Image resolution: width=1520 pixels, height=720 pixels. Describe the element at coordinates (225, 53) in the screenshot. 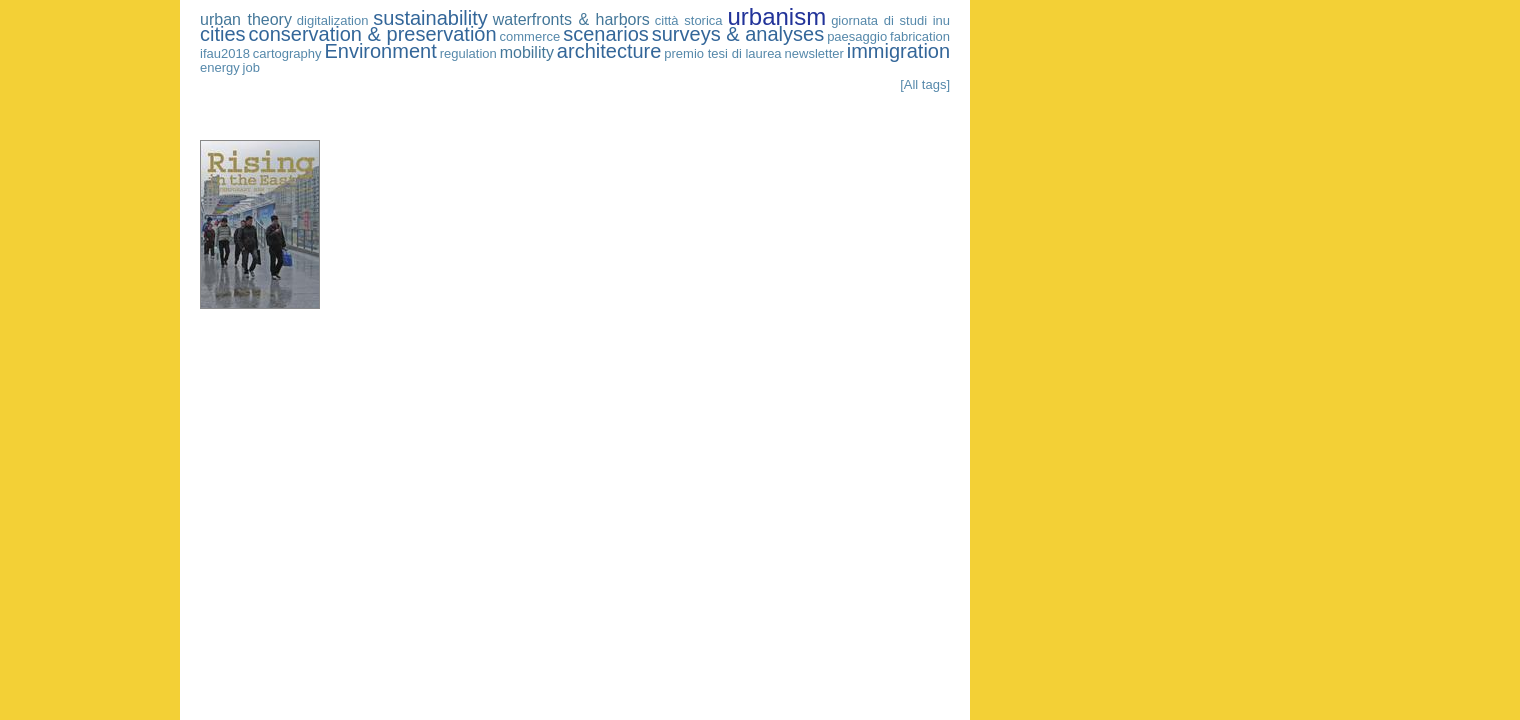

I see `ifau2018` at that location.